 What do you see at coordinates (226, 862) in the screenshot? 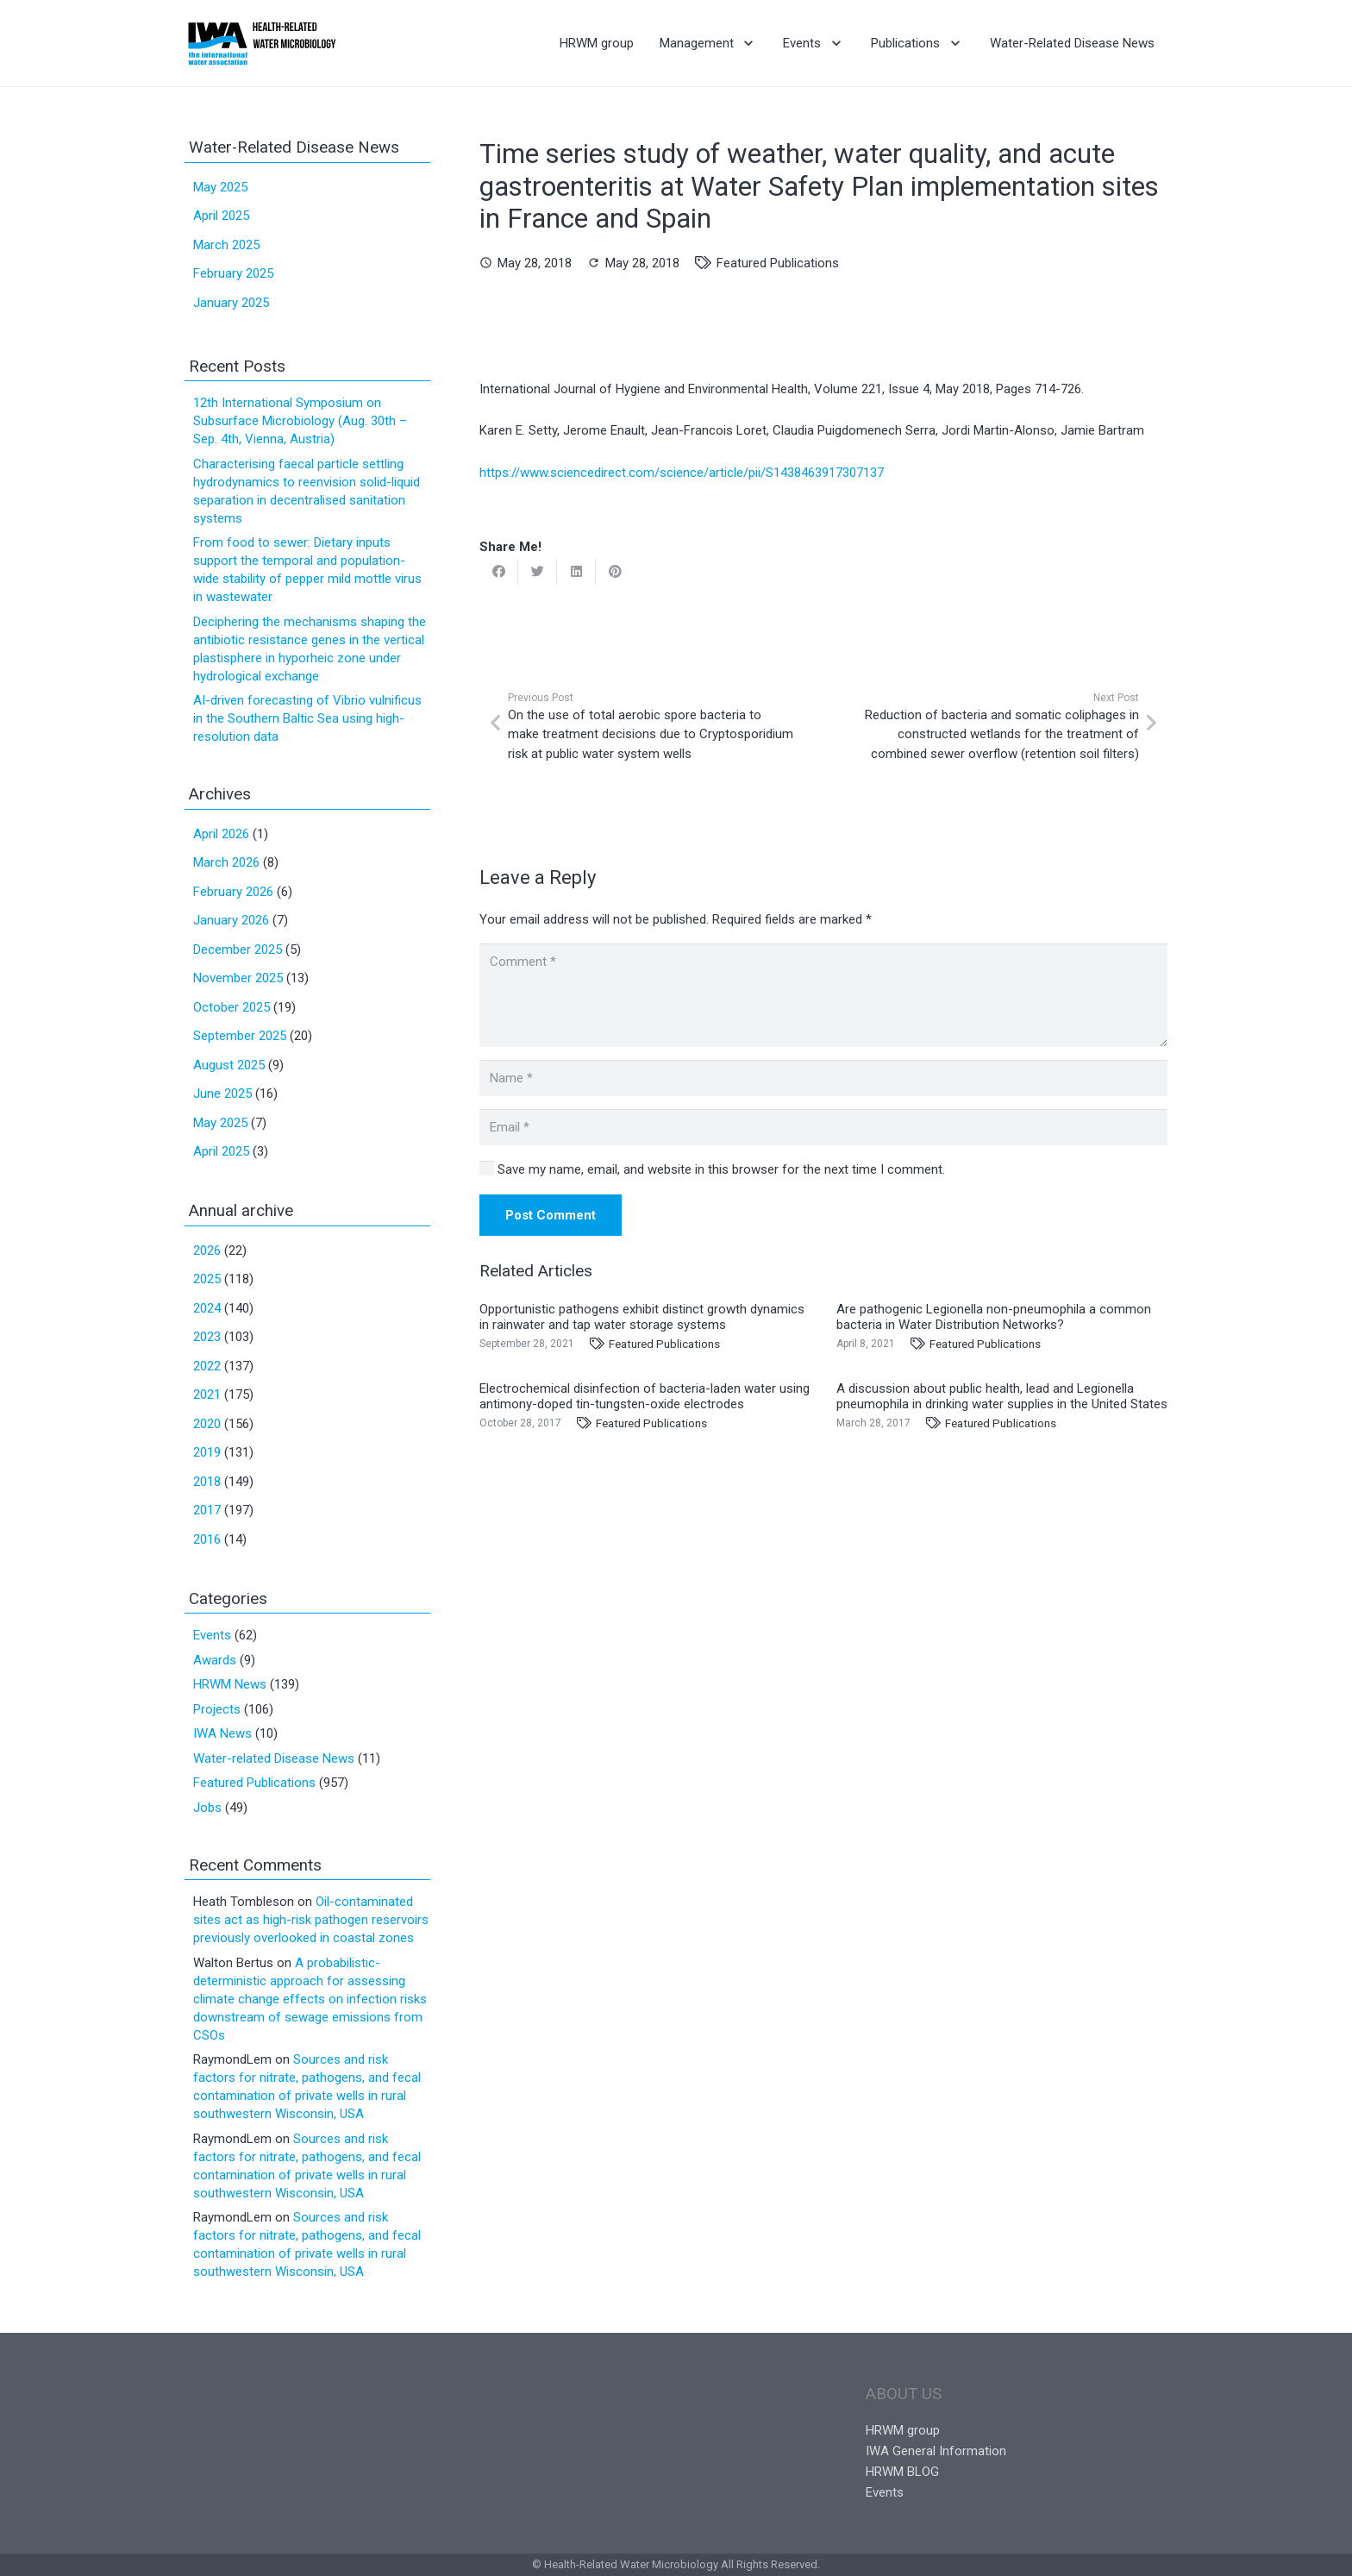
I see `March 2026` at bounding box center [226, 862].